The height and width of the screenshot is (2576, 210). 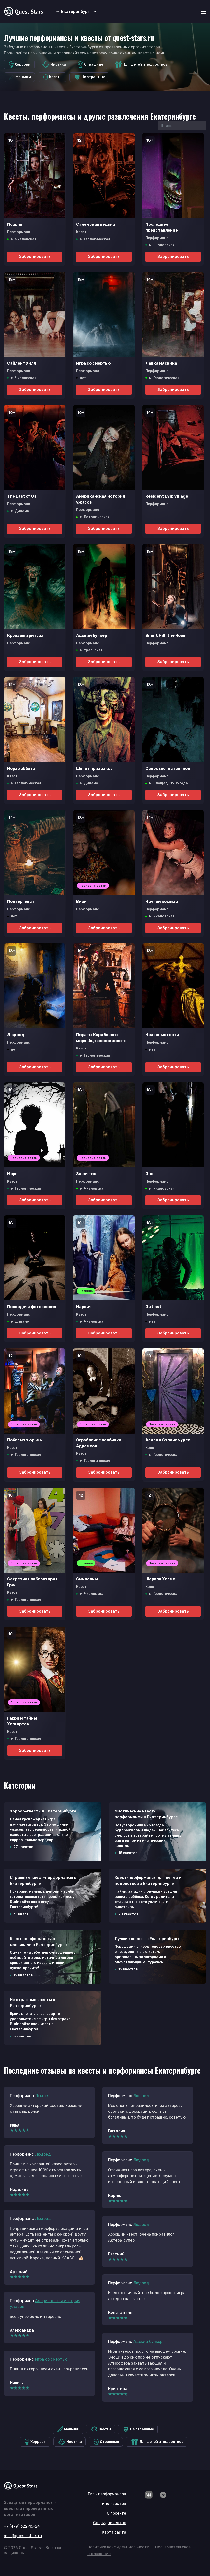 What do you see at coordinates (167, 768) in the screenshot?
I see `Сверхъестественное` at bounding box center [167, 768].